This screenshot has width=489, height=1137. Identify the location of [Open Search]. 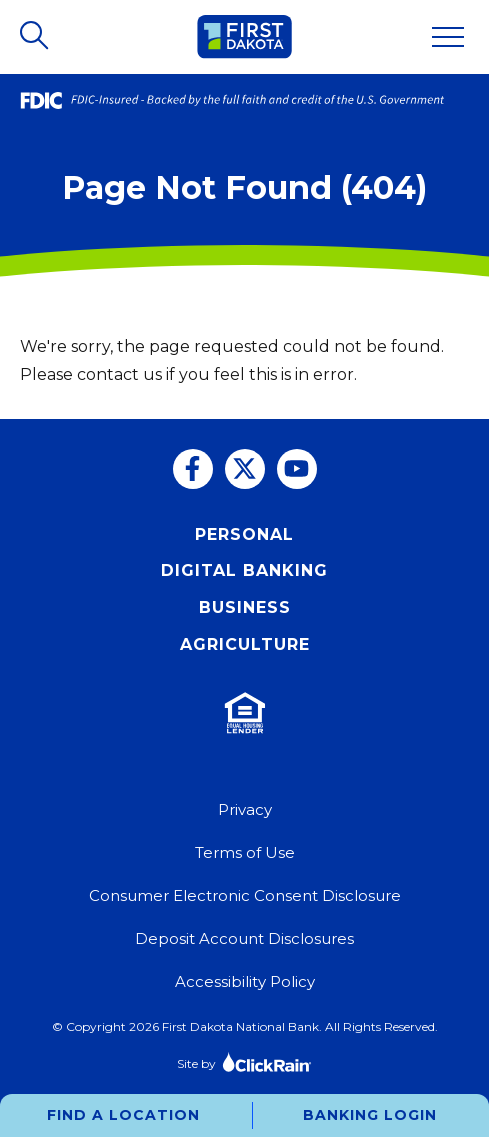
(36, 37).